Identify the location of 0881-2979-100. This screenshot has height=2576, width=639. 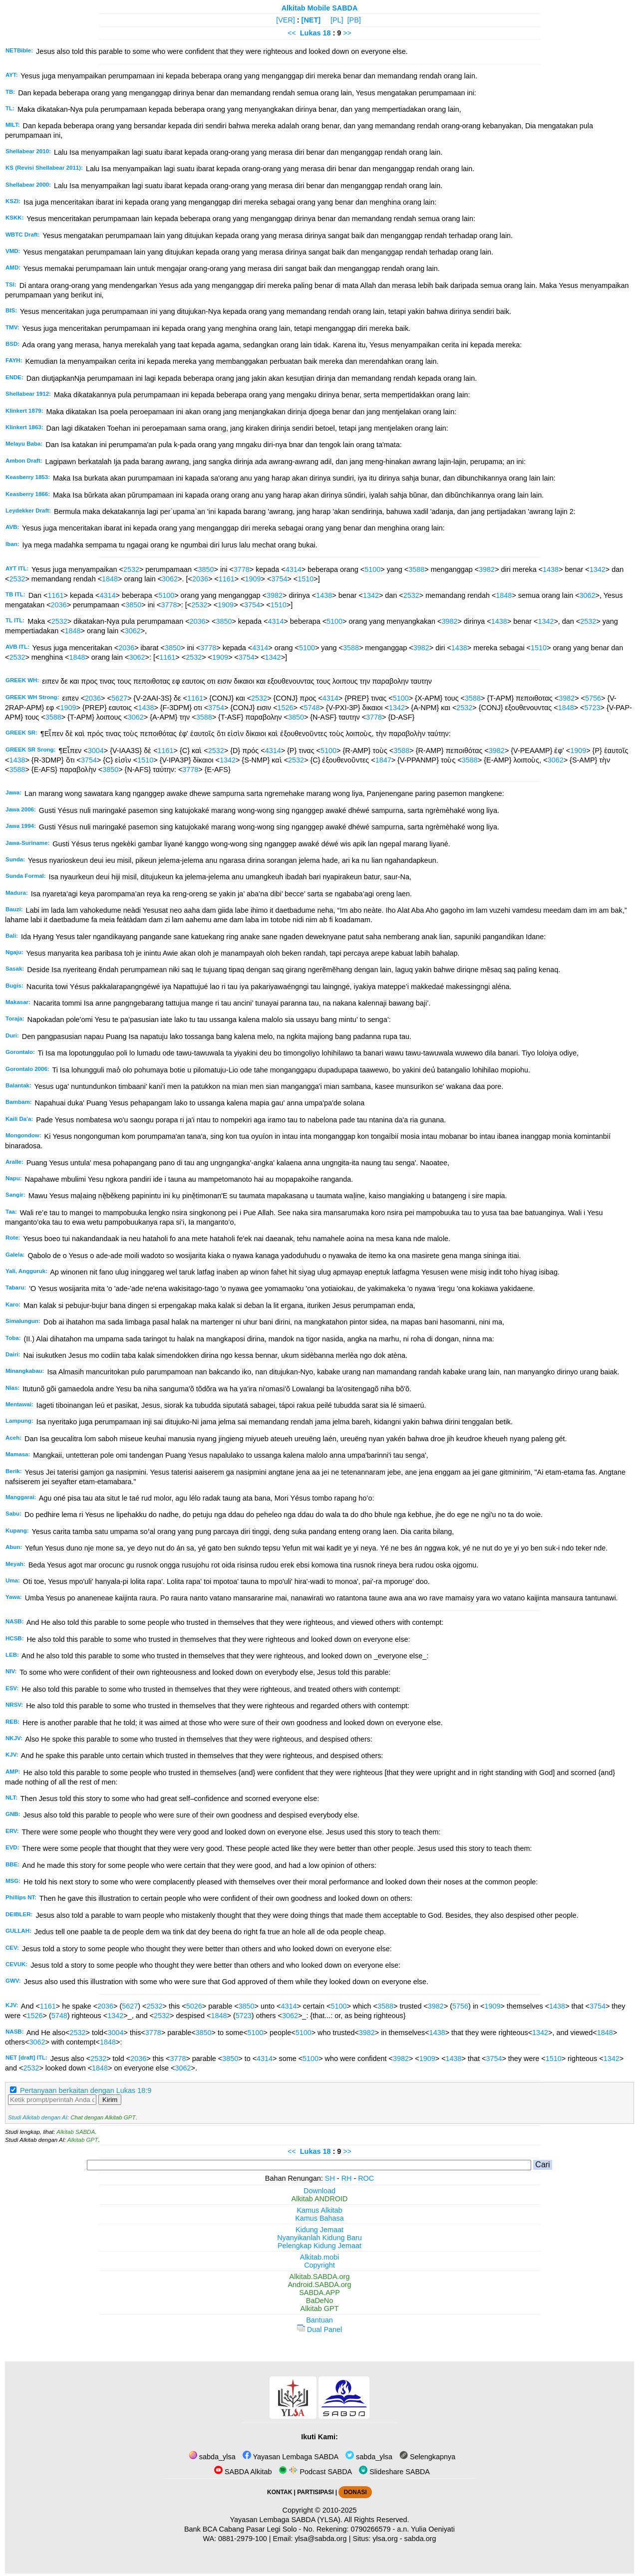
(242, 2539).